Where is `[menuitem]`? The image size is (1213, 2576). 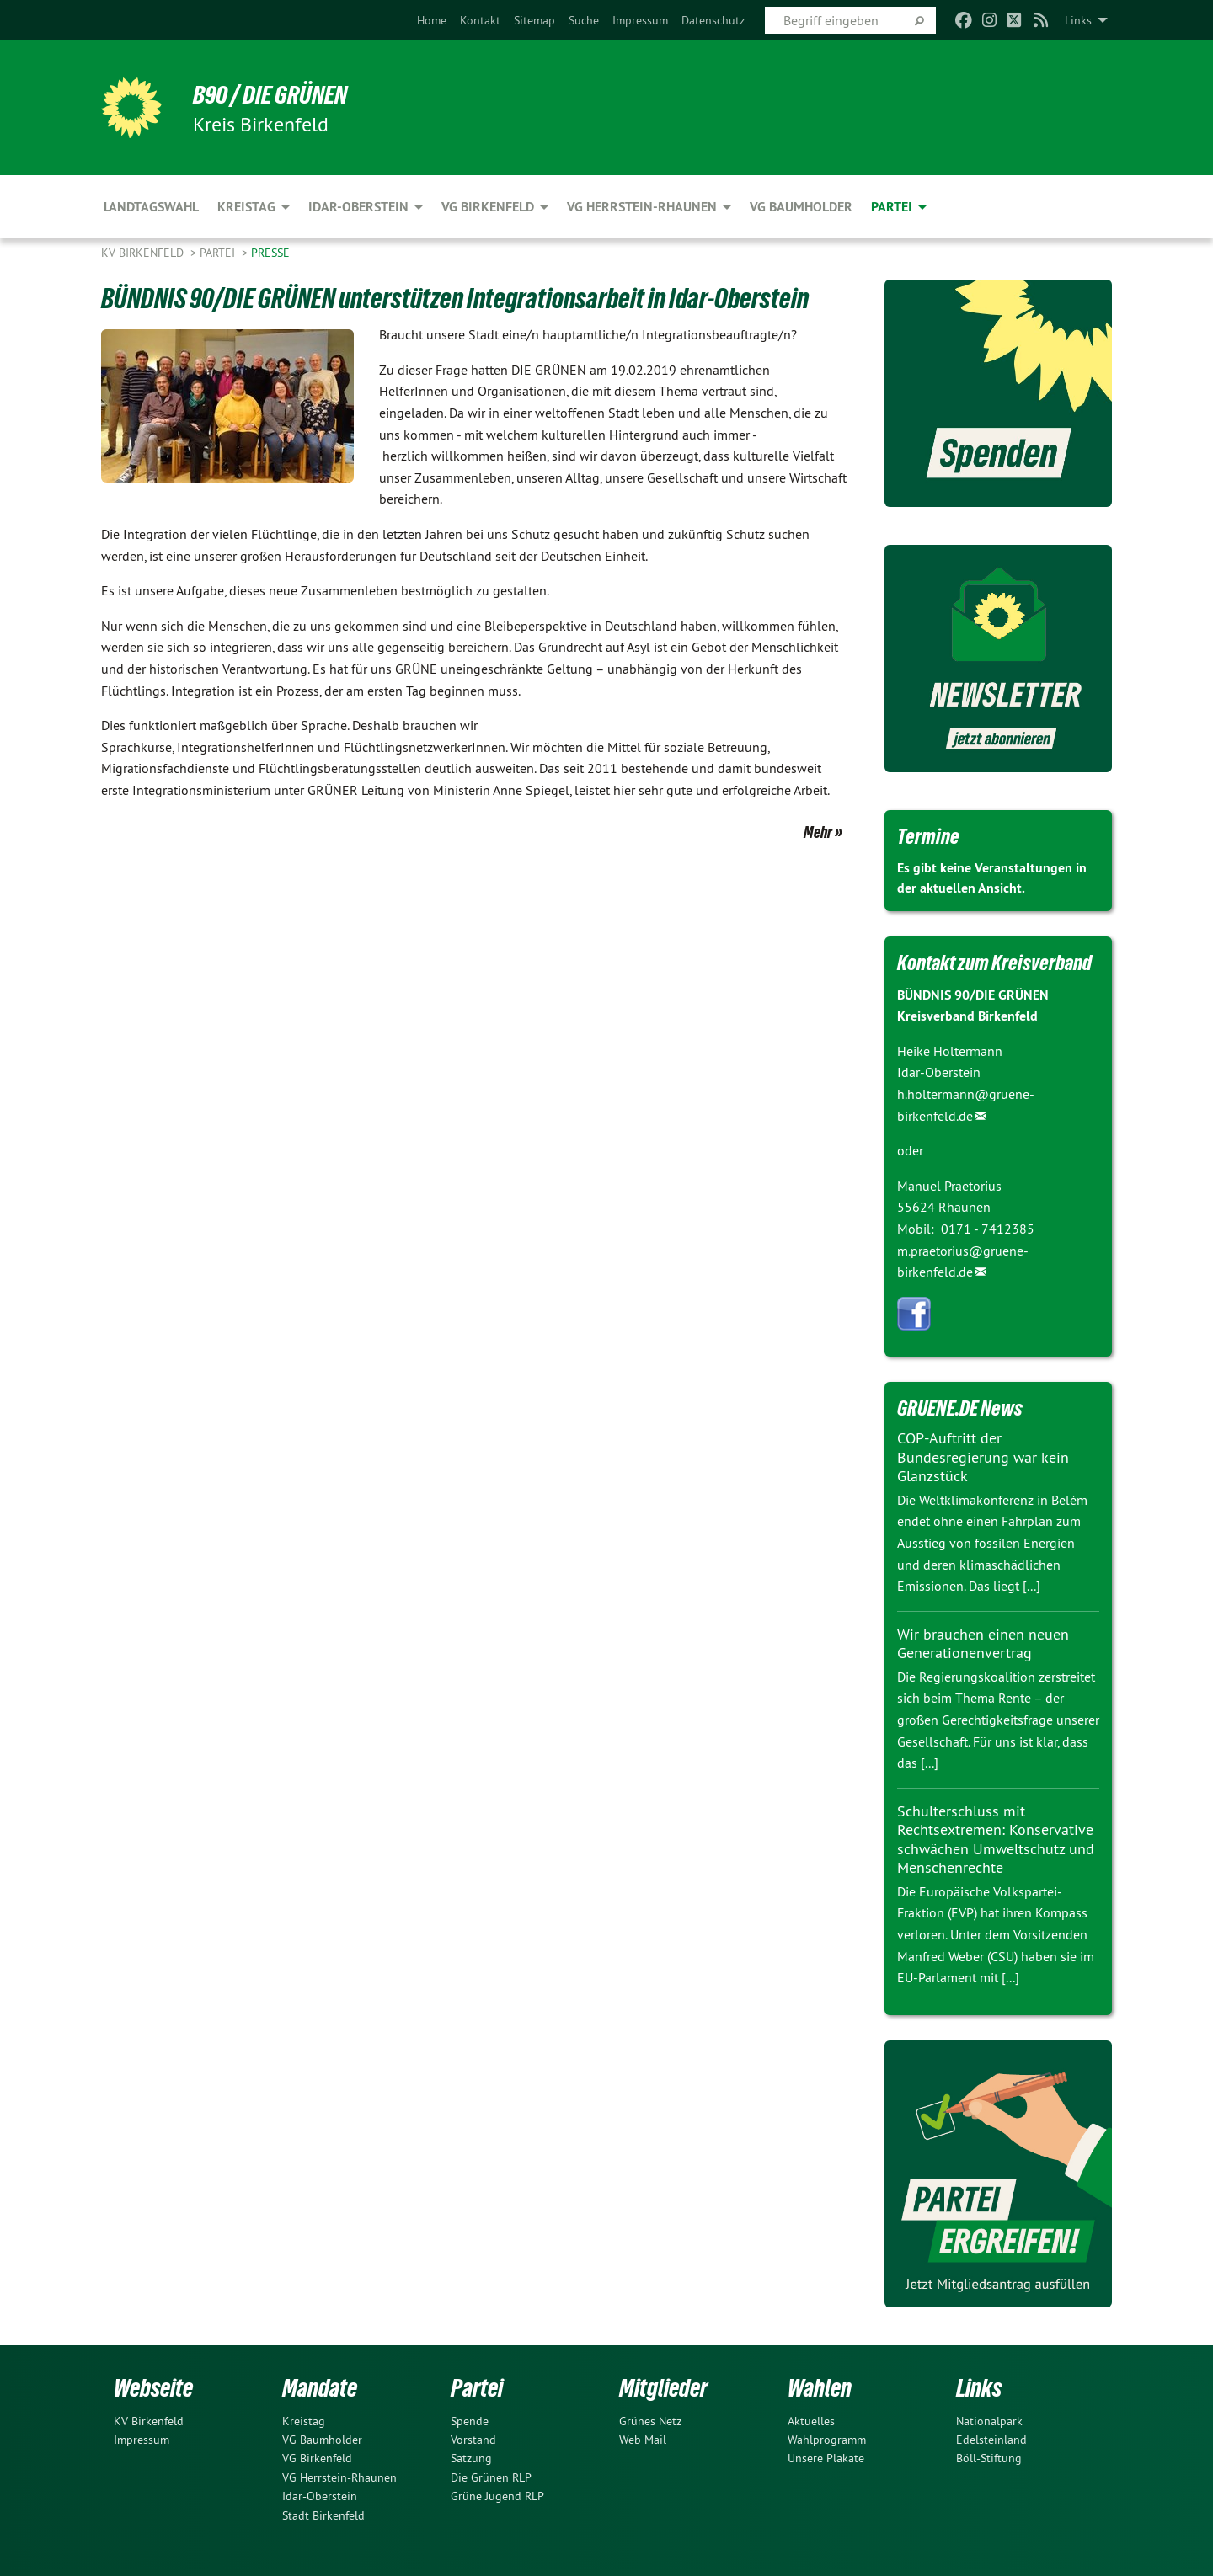 [menuitem] is located at coordinates (431, 20).